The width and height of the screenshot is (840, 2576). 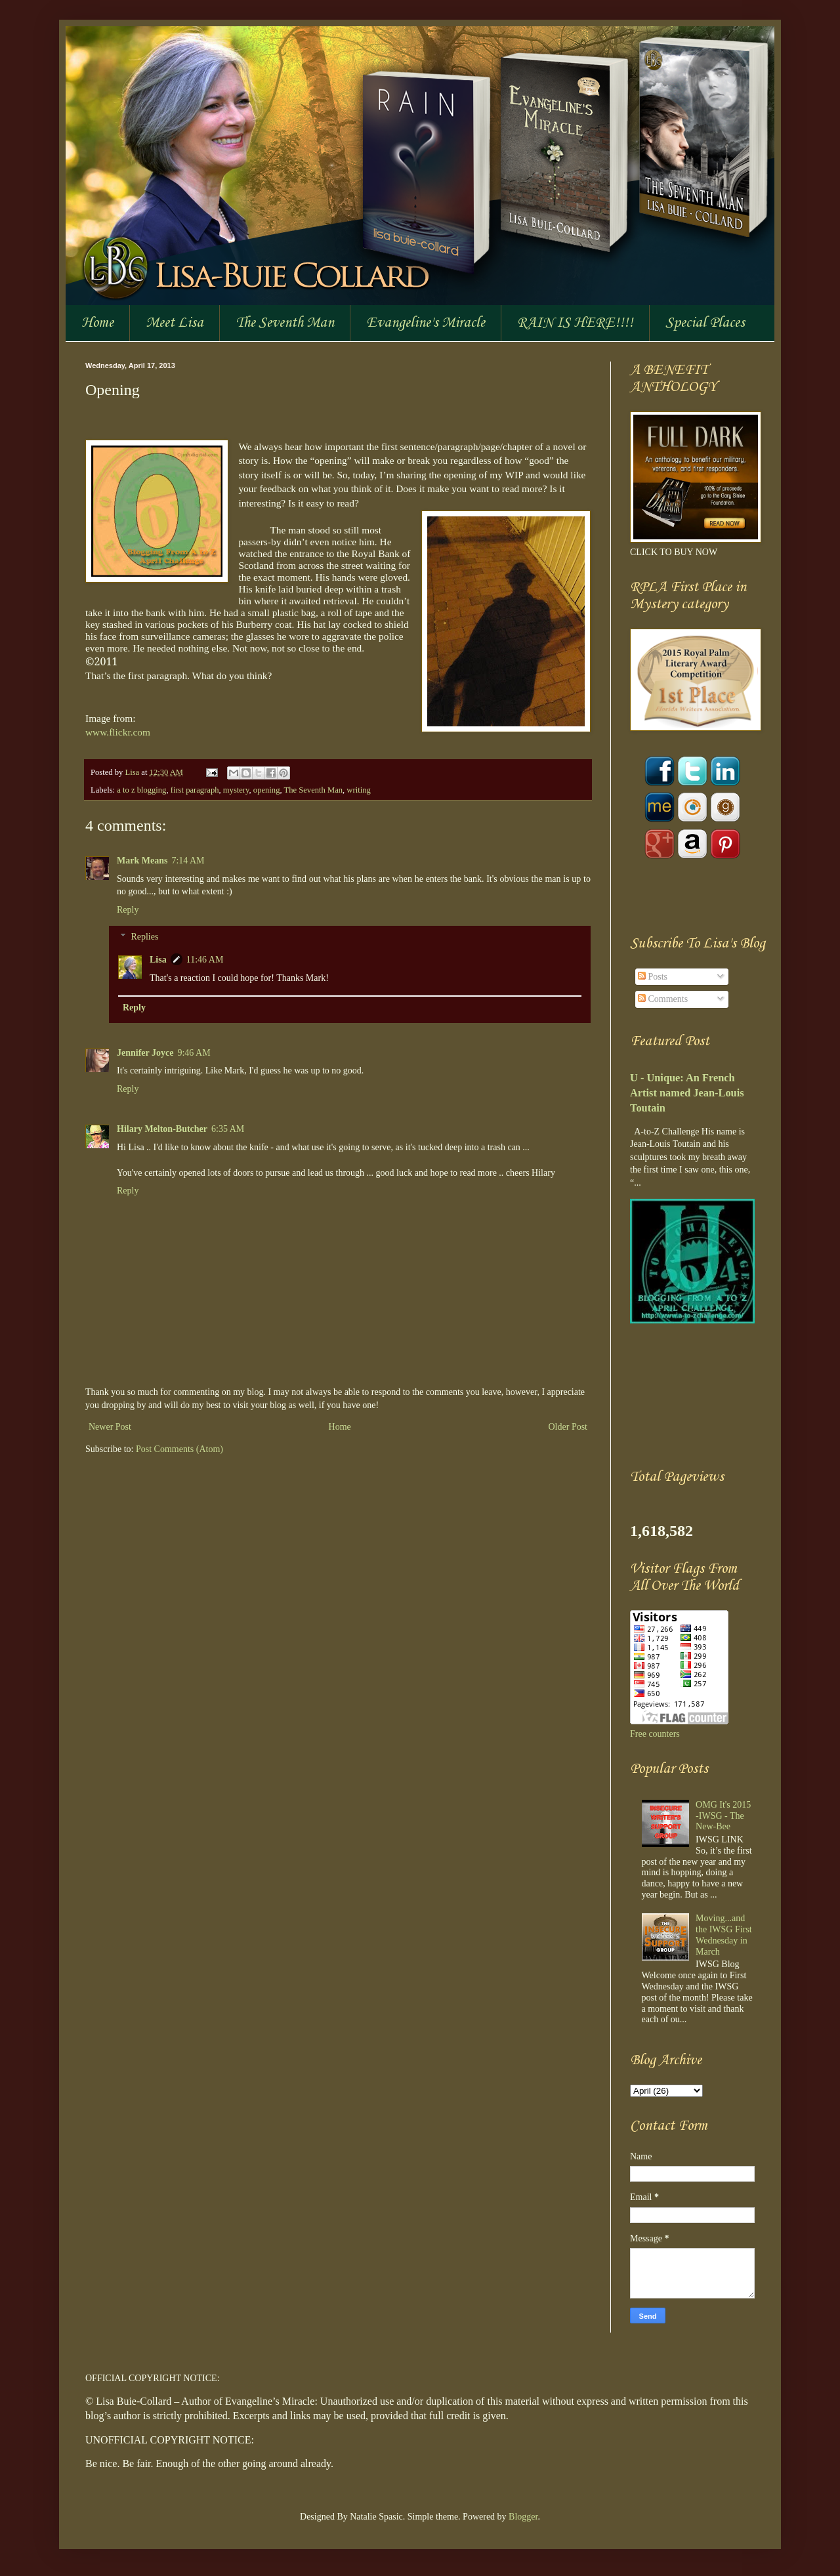 I want to click on 9:46 AM, so click(x=193, y=1053).